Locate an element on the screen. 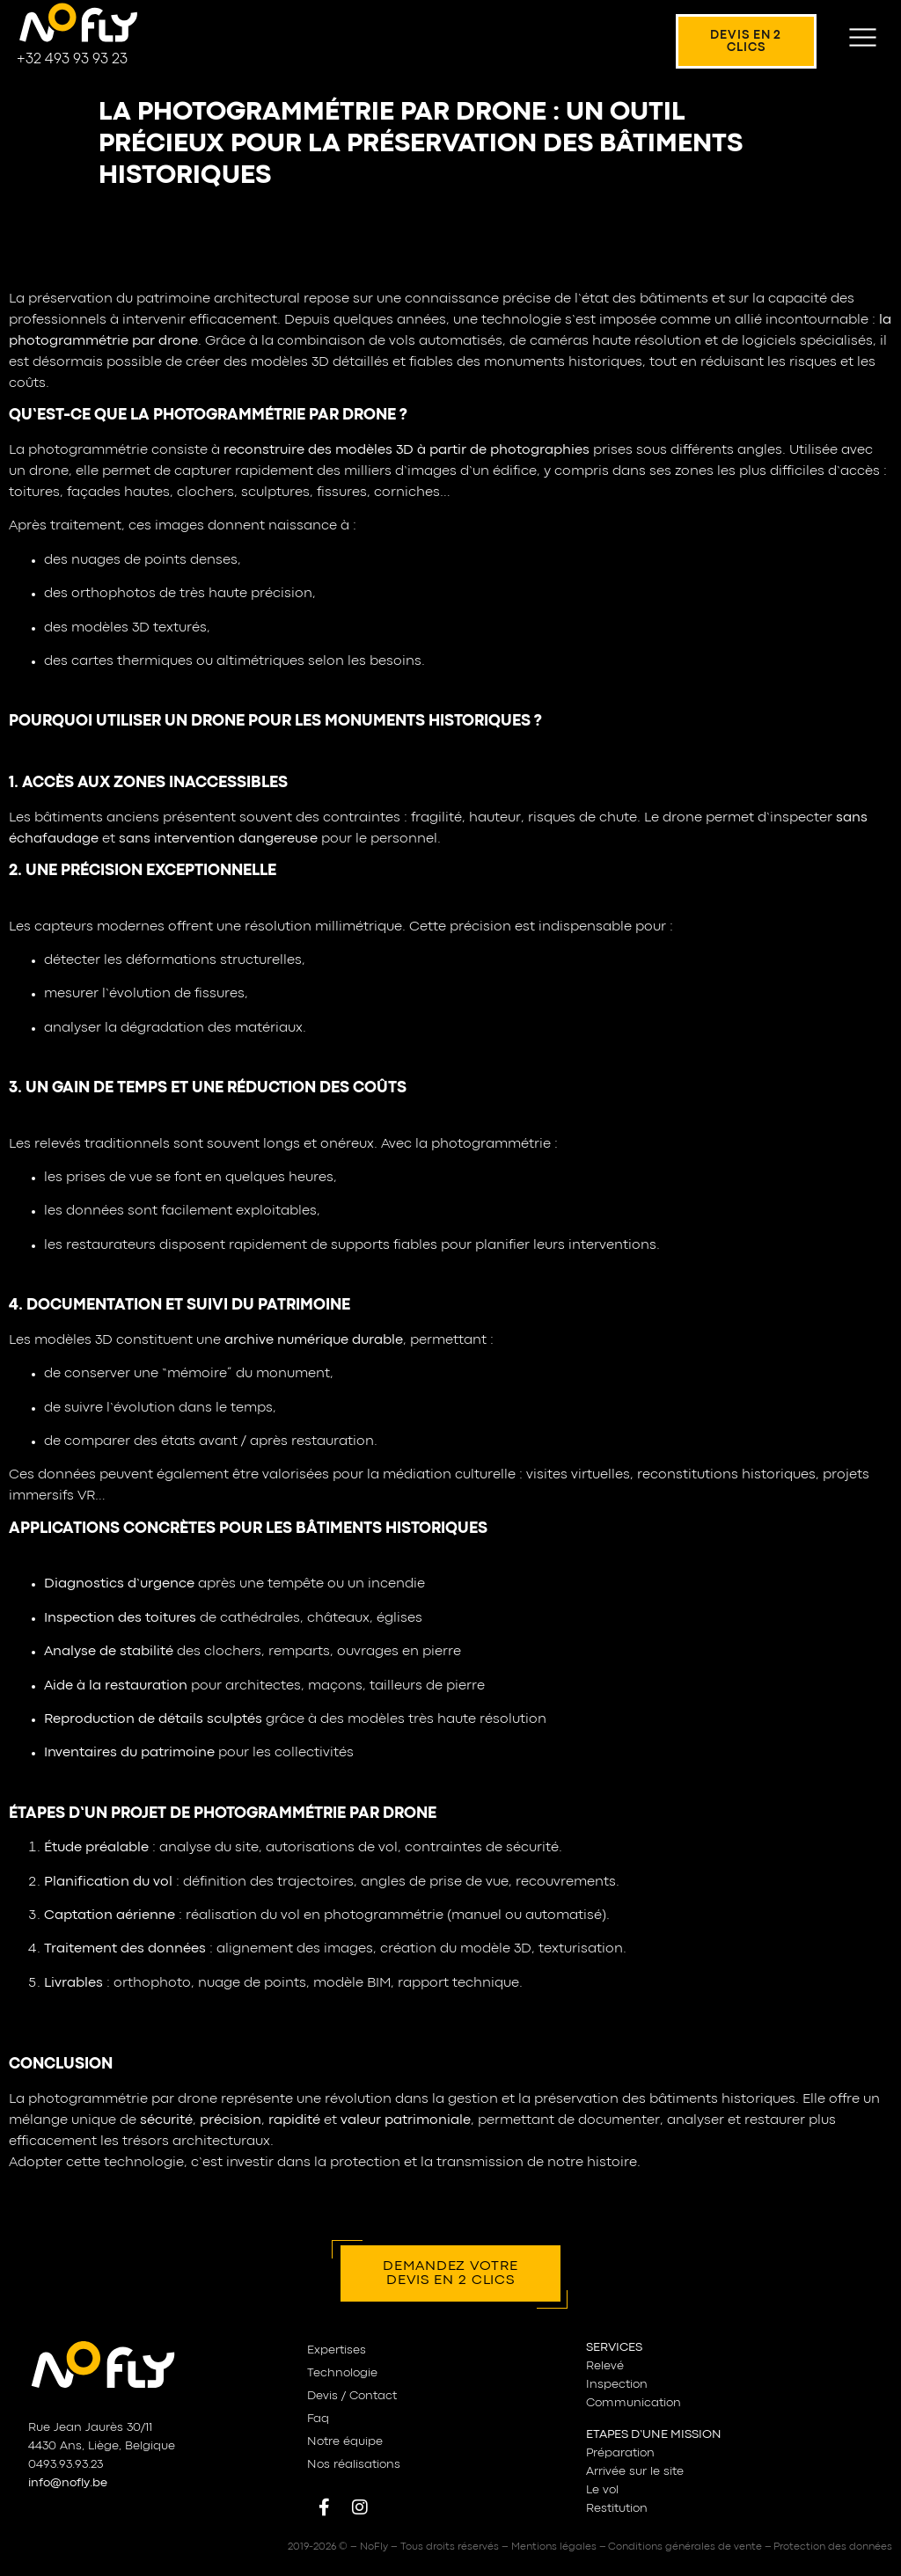 Image resolution: width=901 pixels, height=2576 pixels. Inspection is located at coordinates (617, 2384).